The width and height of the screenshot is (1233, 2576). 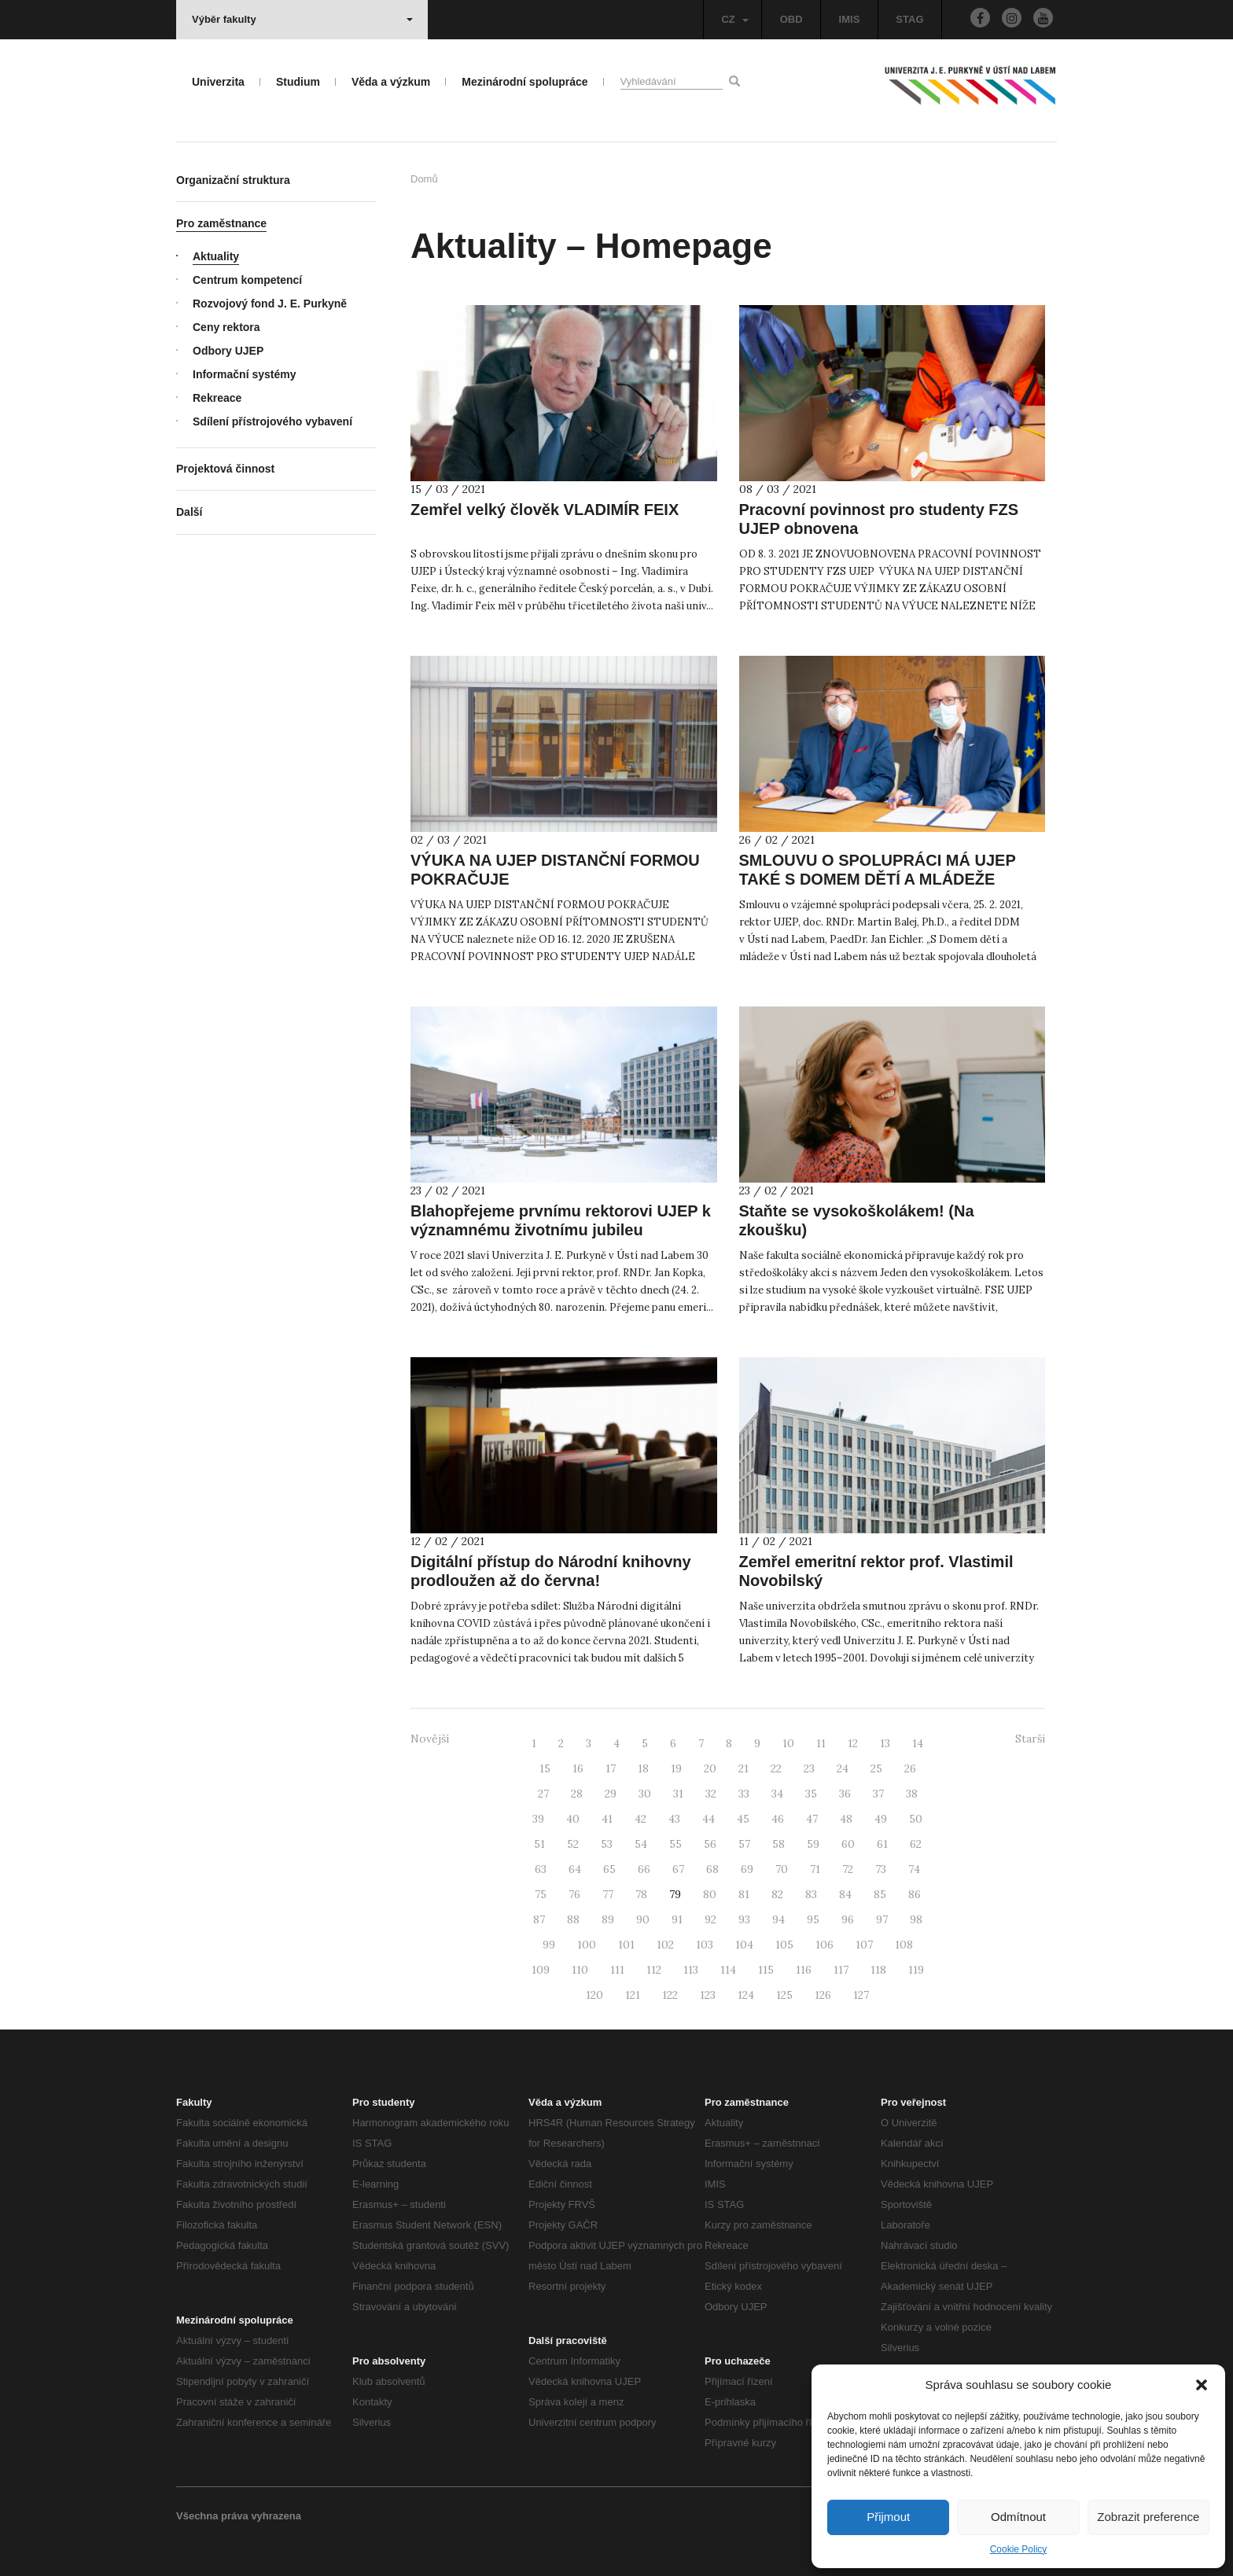 What do you see at coordinates (573, 1819) in the screenshot?
I see `40` at bounding box center [573, 1819].